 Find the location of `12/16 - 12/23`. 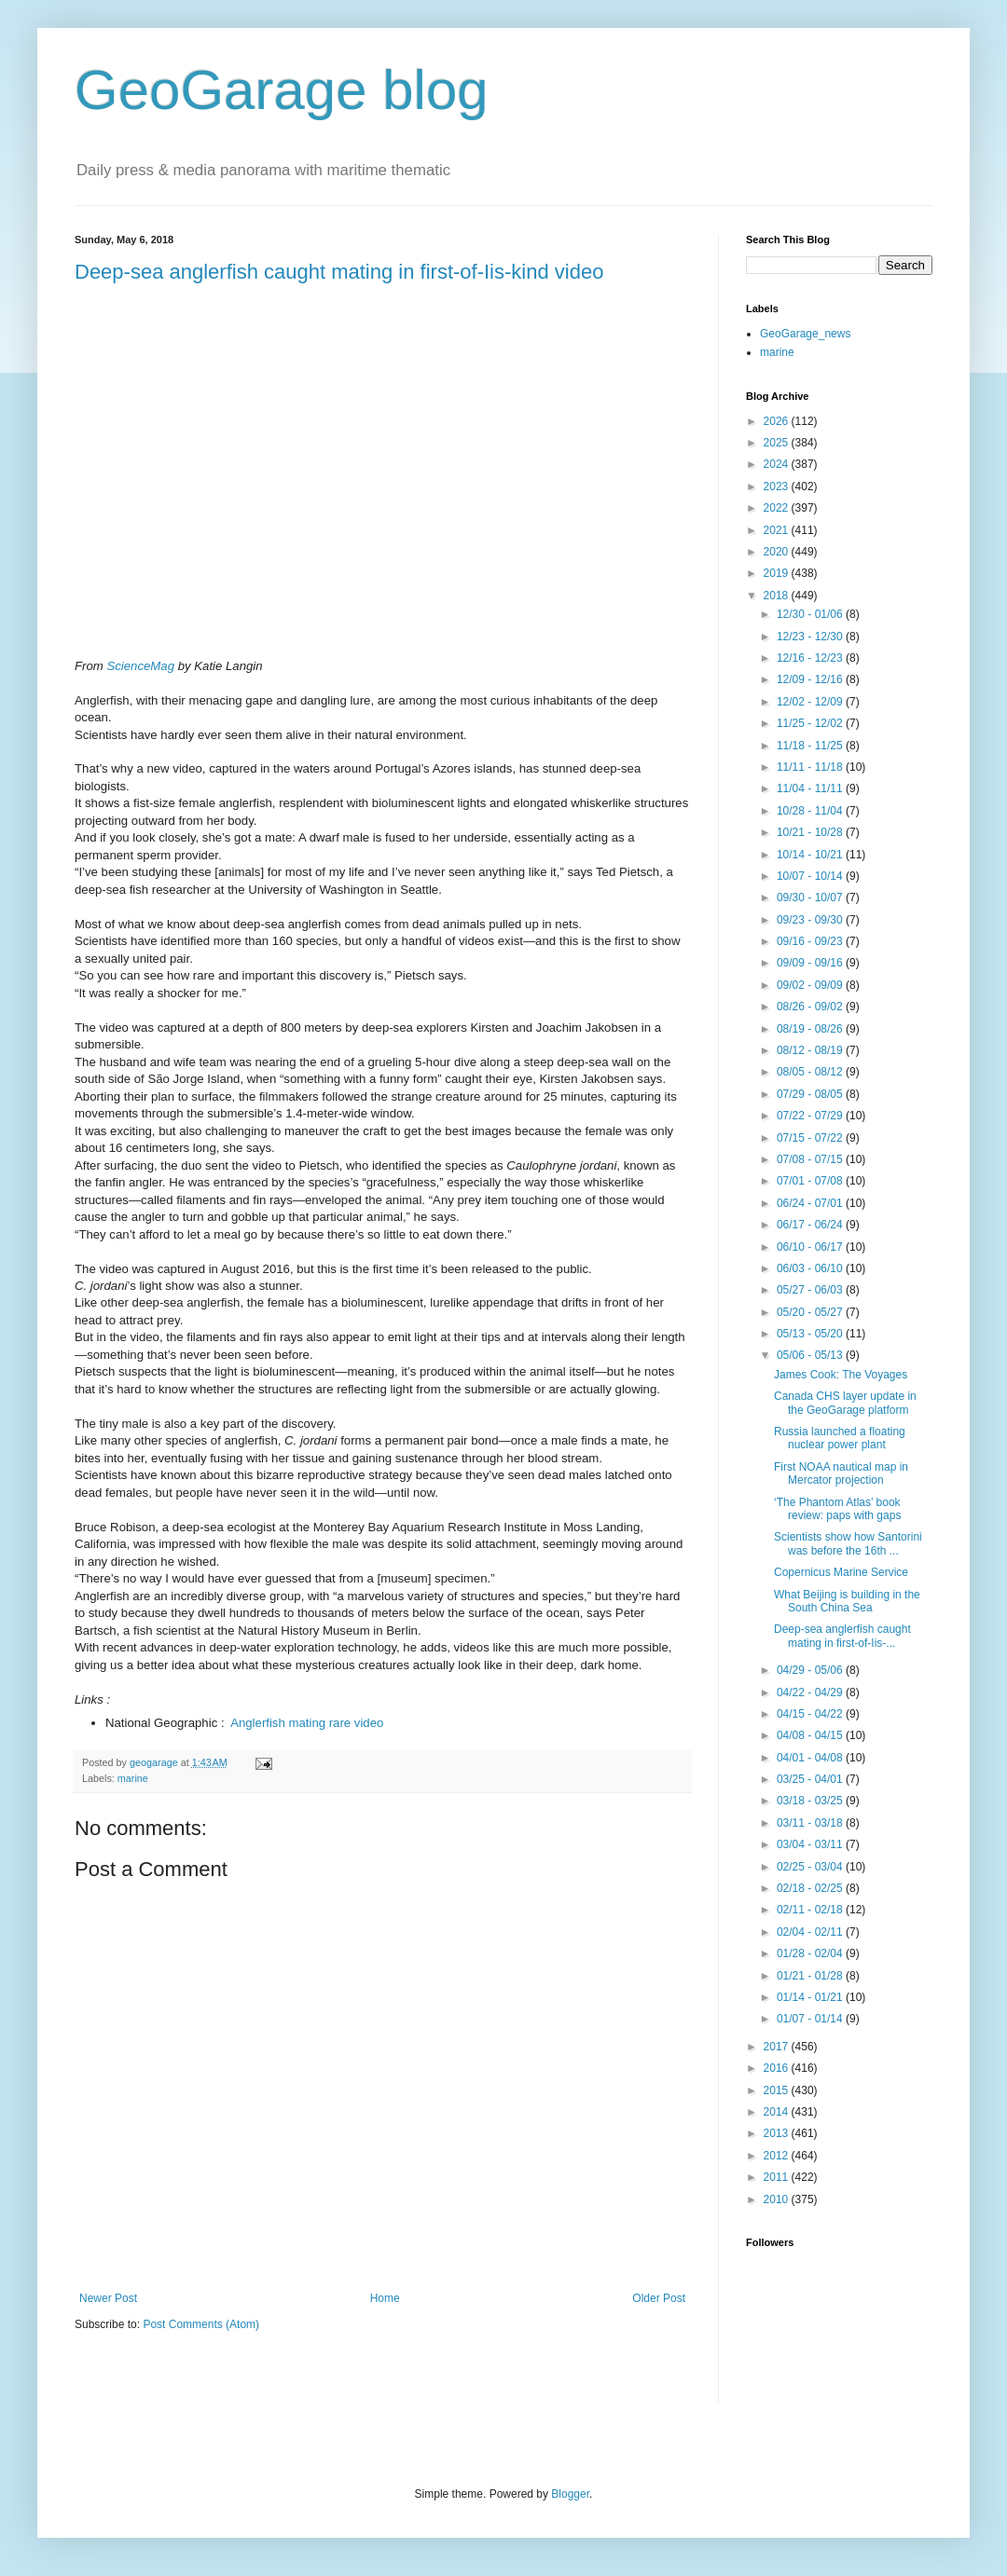

12/16 - 12/23 is located at coordinates (811, 658).